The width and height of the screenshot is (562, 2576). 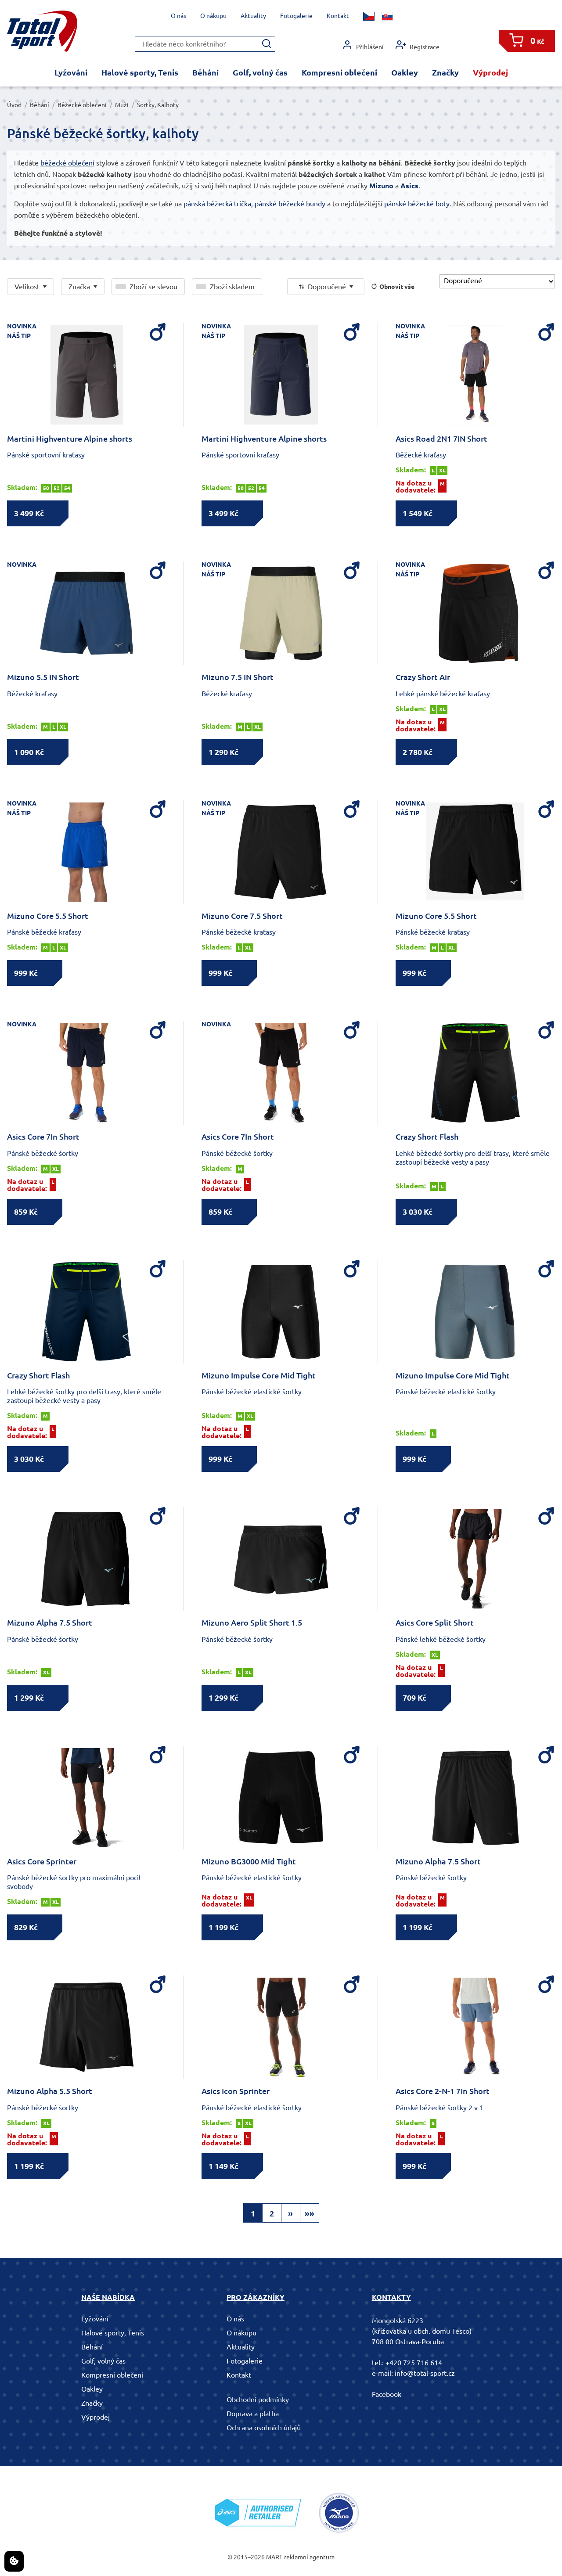 I want to click on Lyžování, so click(x=70, y=72).